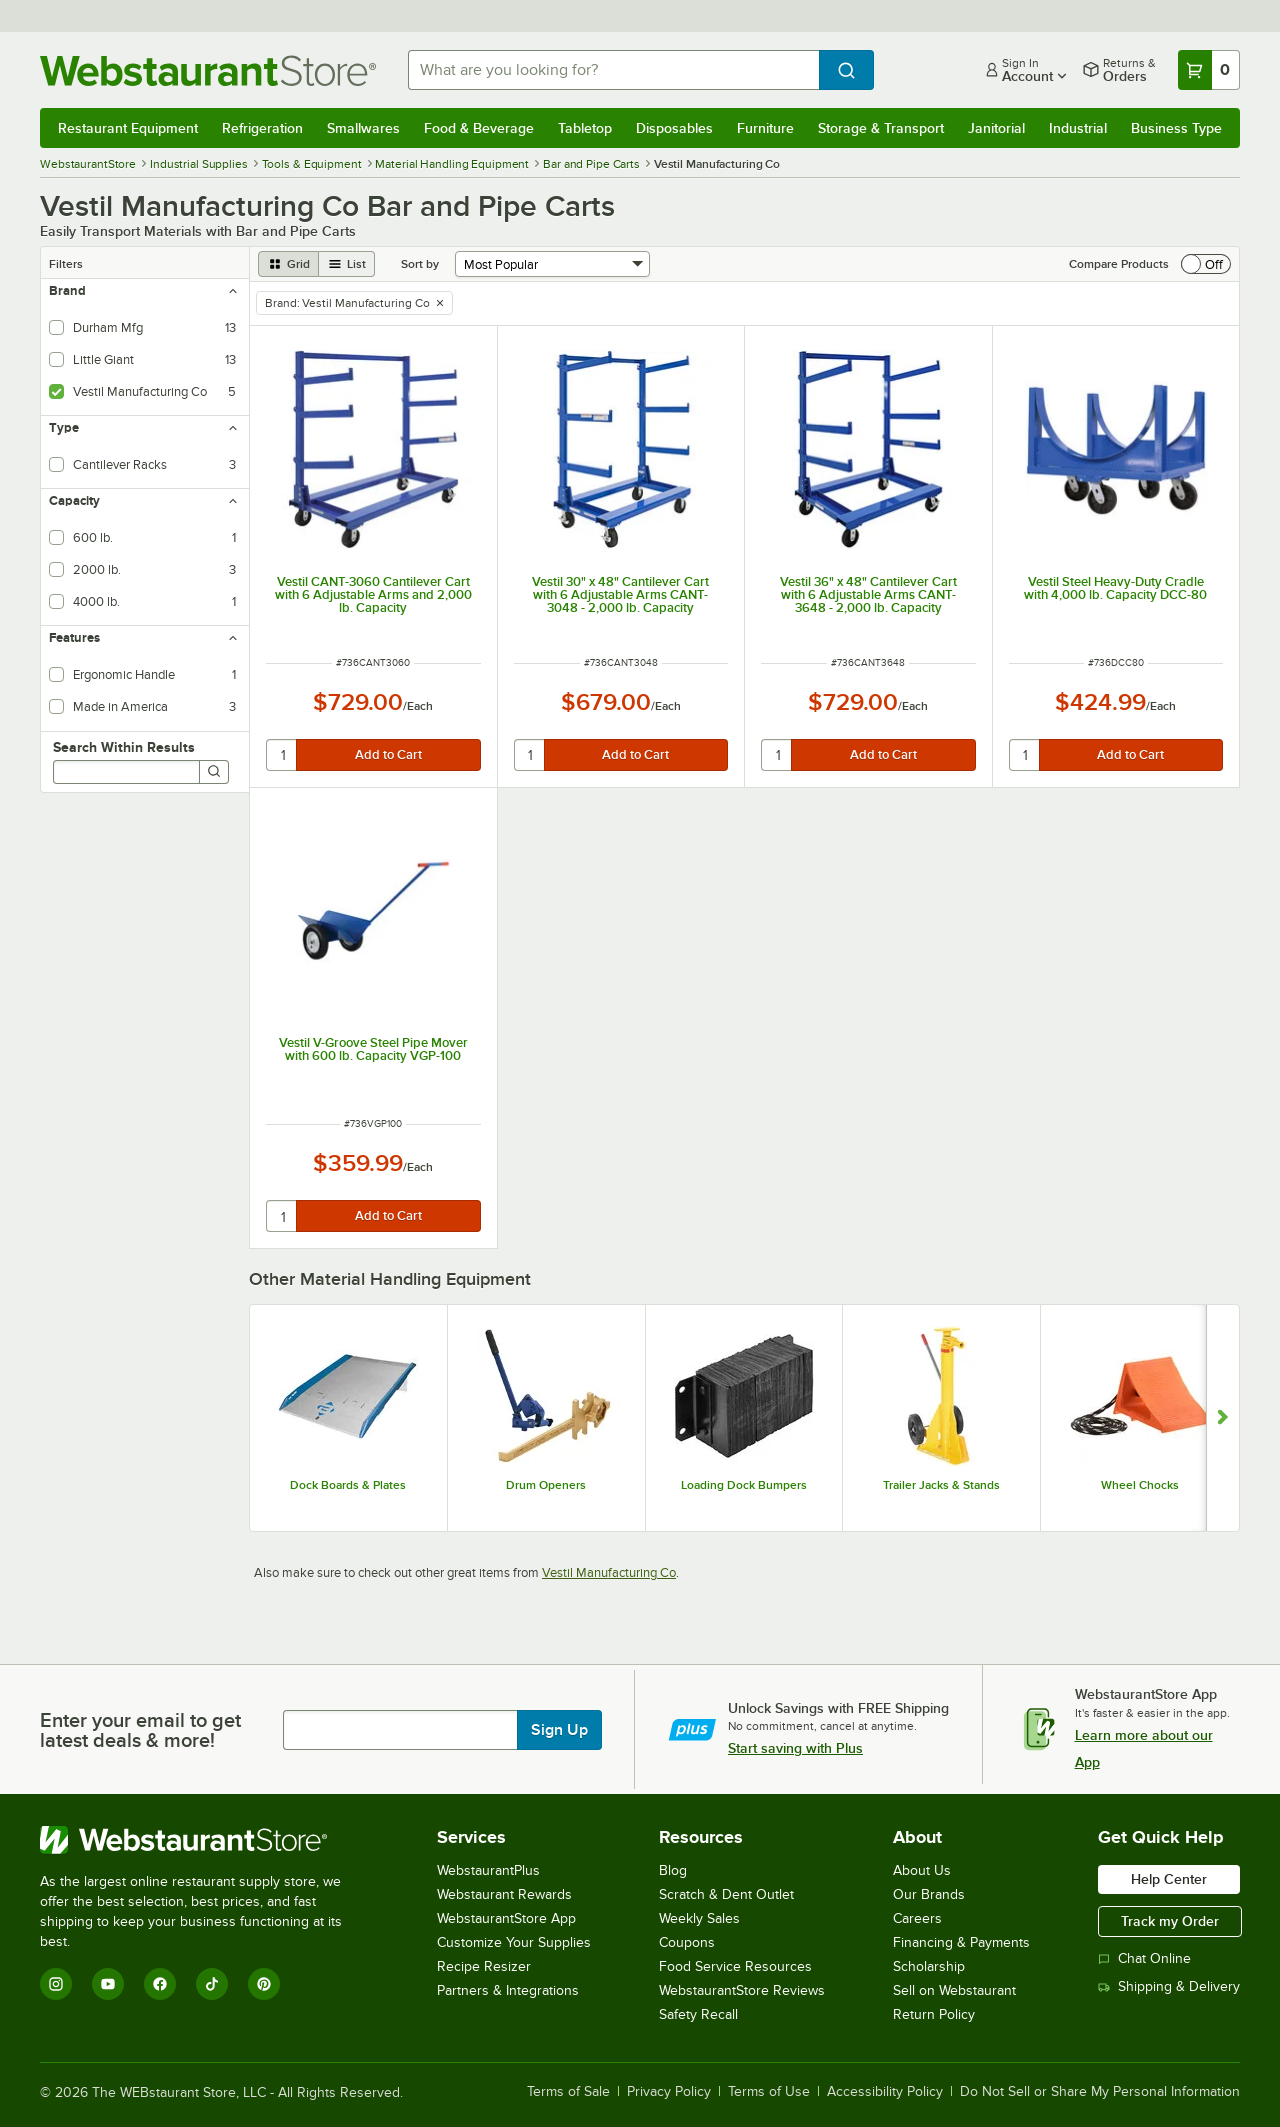 Image resolution: width=1280 pixels, height=2127 pixels. I want to click on [YouTube], so click(108, 1984).